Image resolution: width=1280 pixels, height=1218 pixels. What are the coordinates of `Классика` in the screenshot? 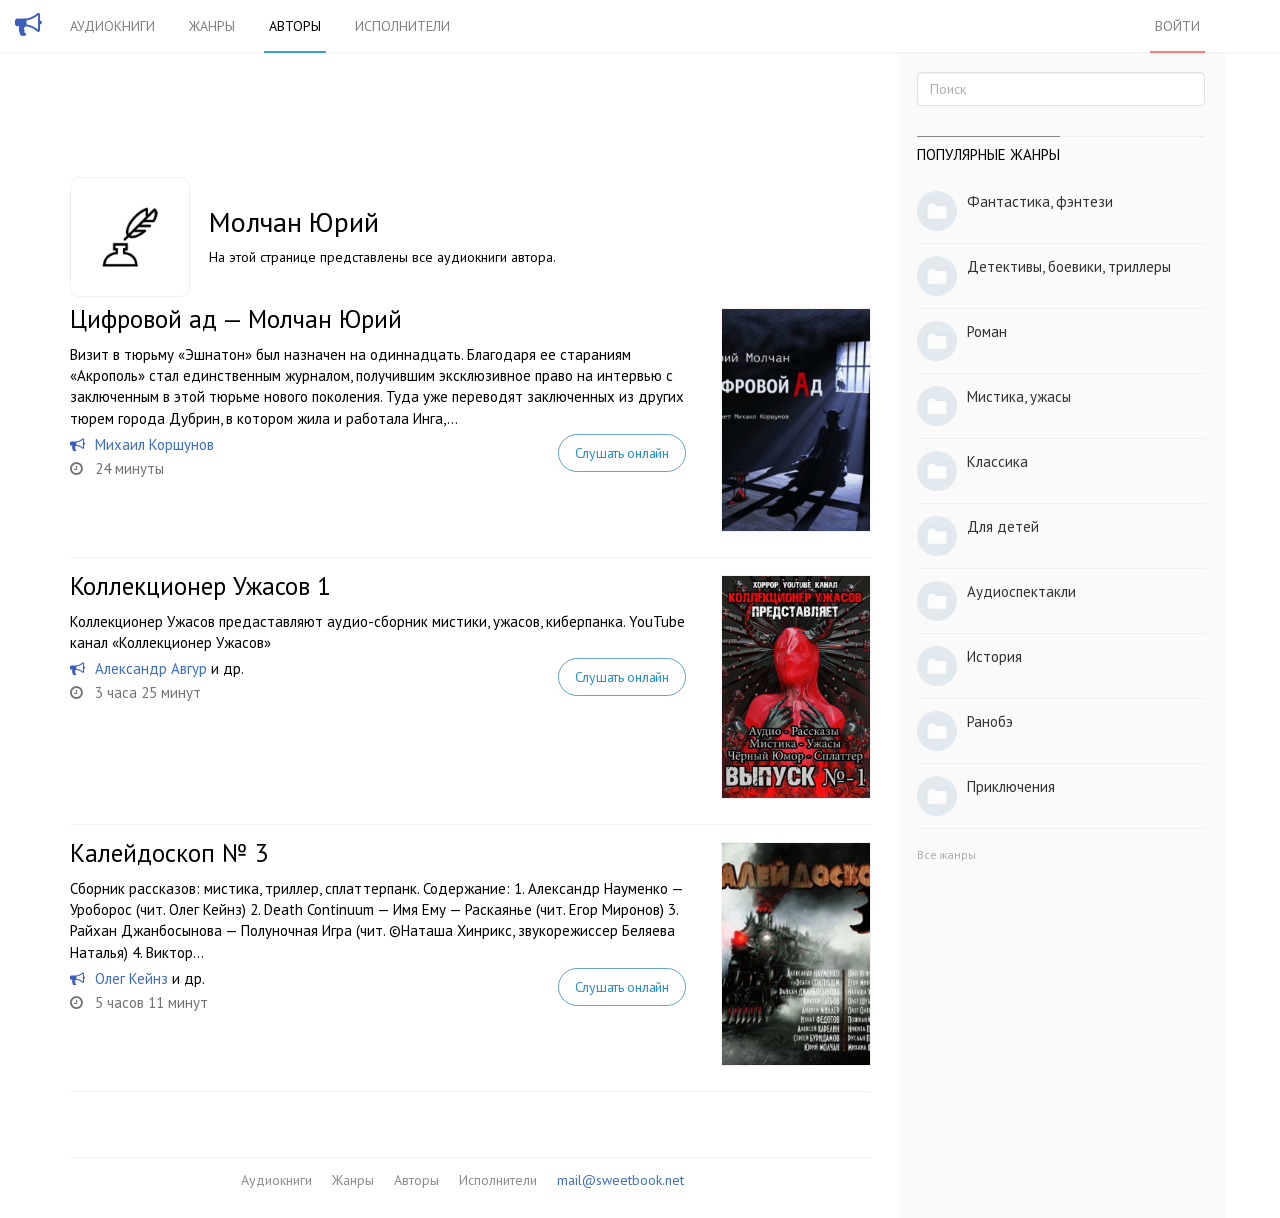 It's located at (997, 461).